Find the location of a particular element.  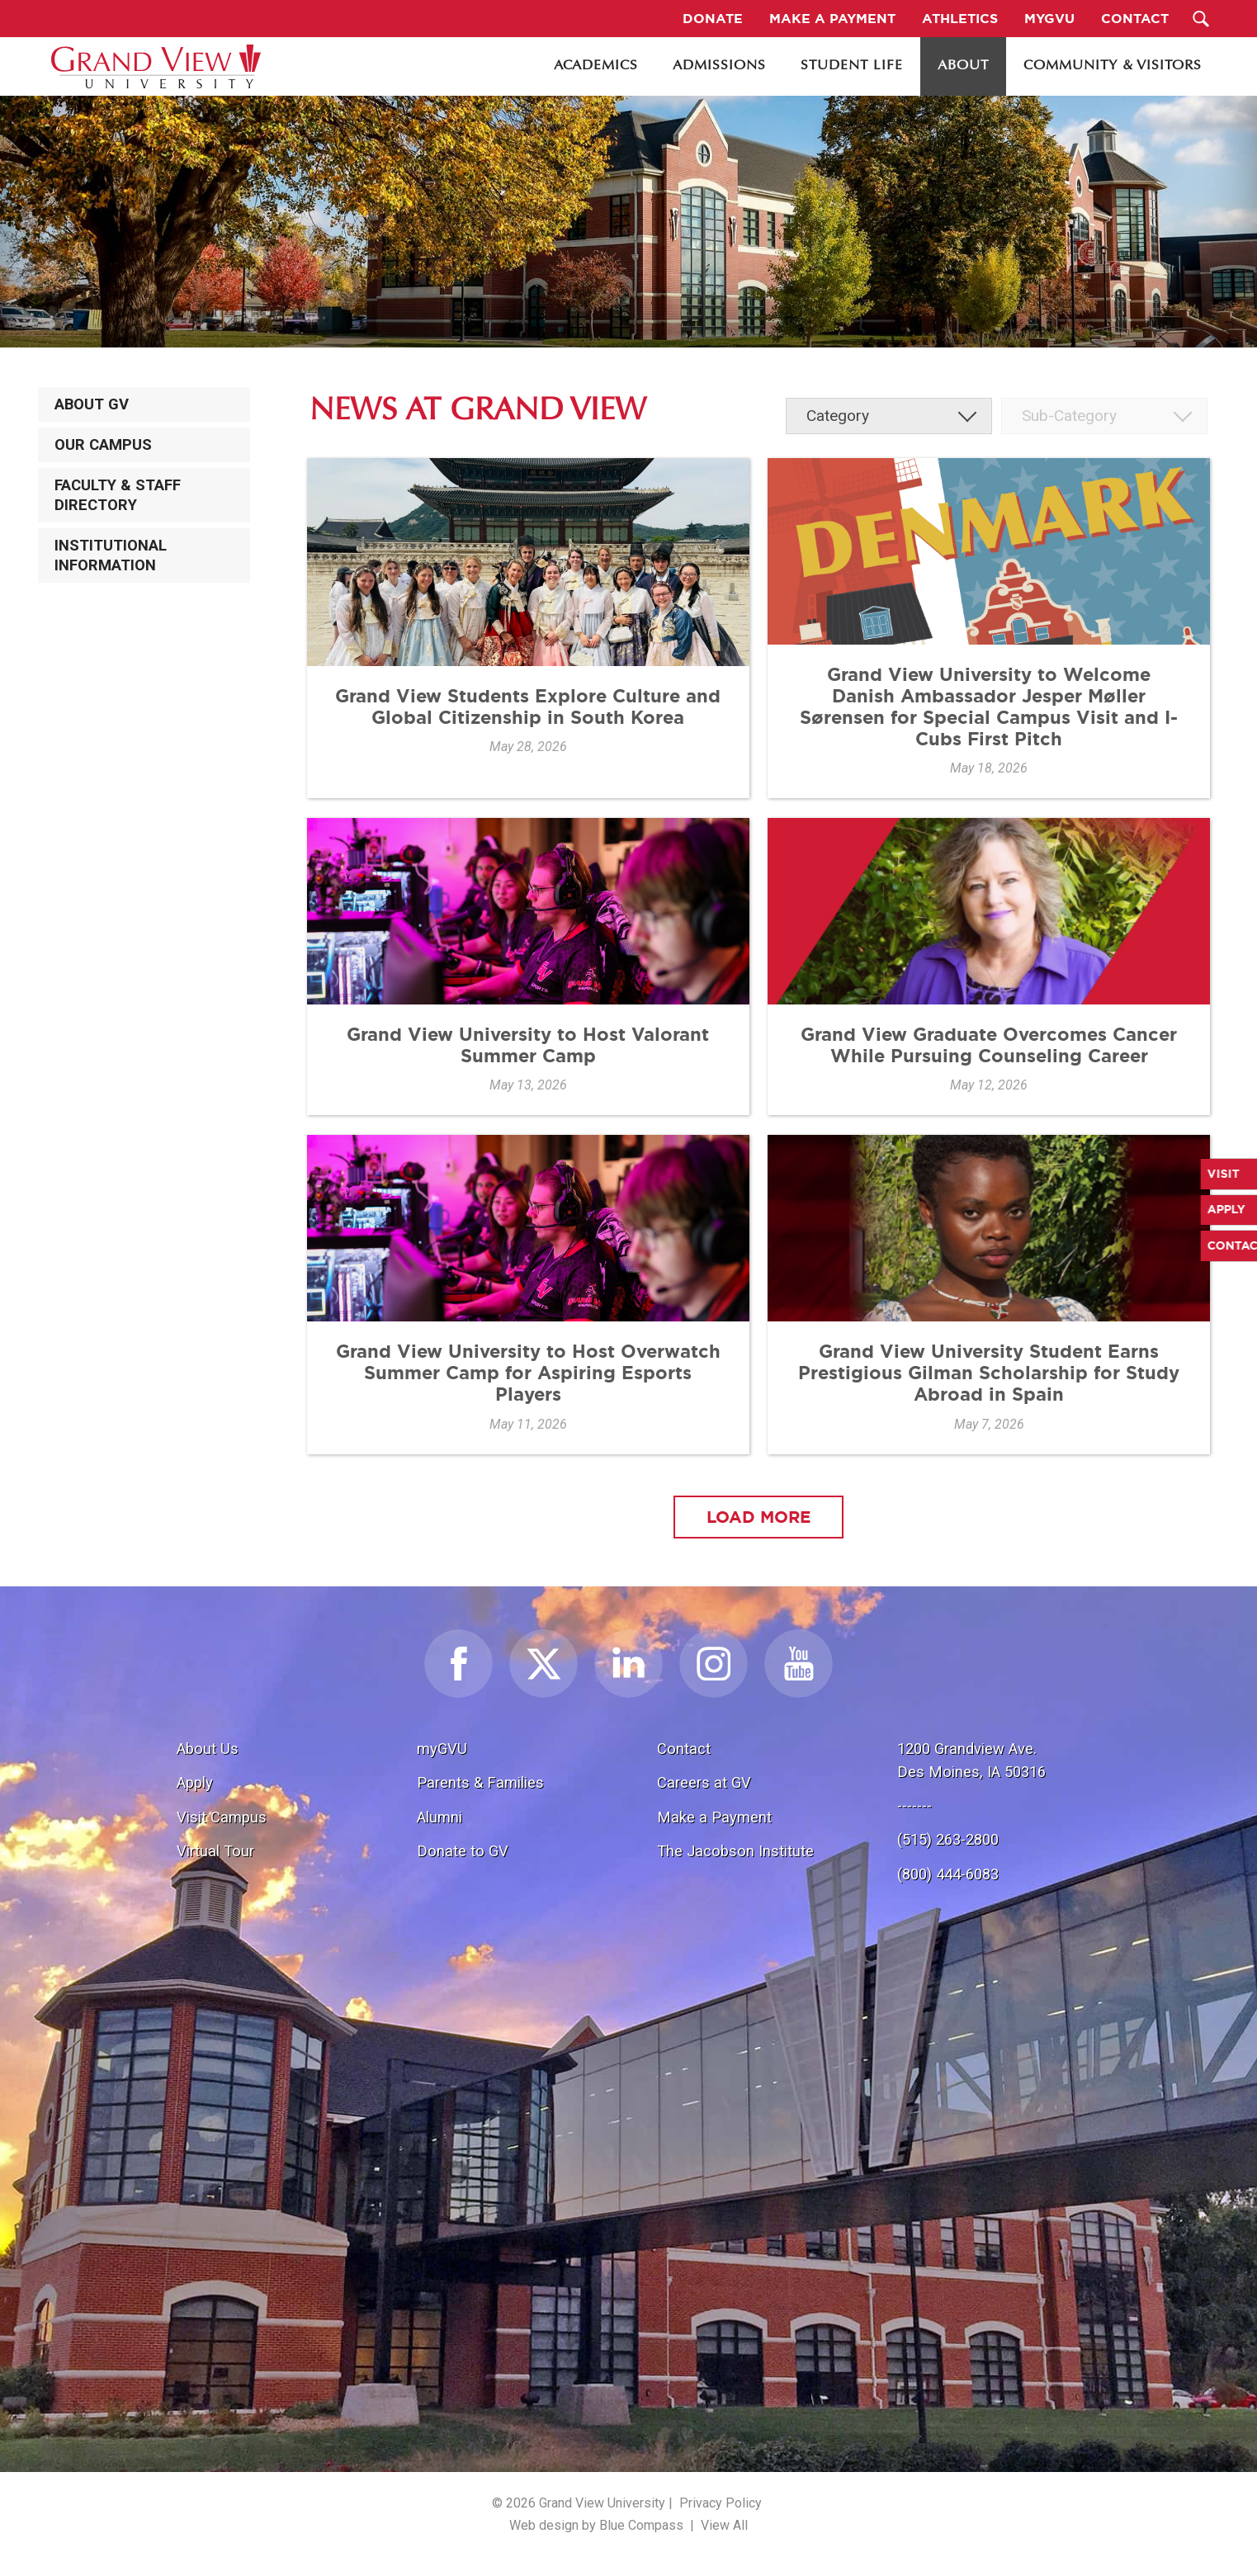

View All is located at coordinates (724, 2525).